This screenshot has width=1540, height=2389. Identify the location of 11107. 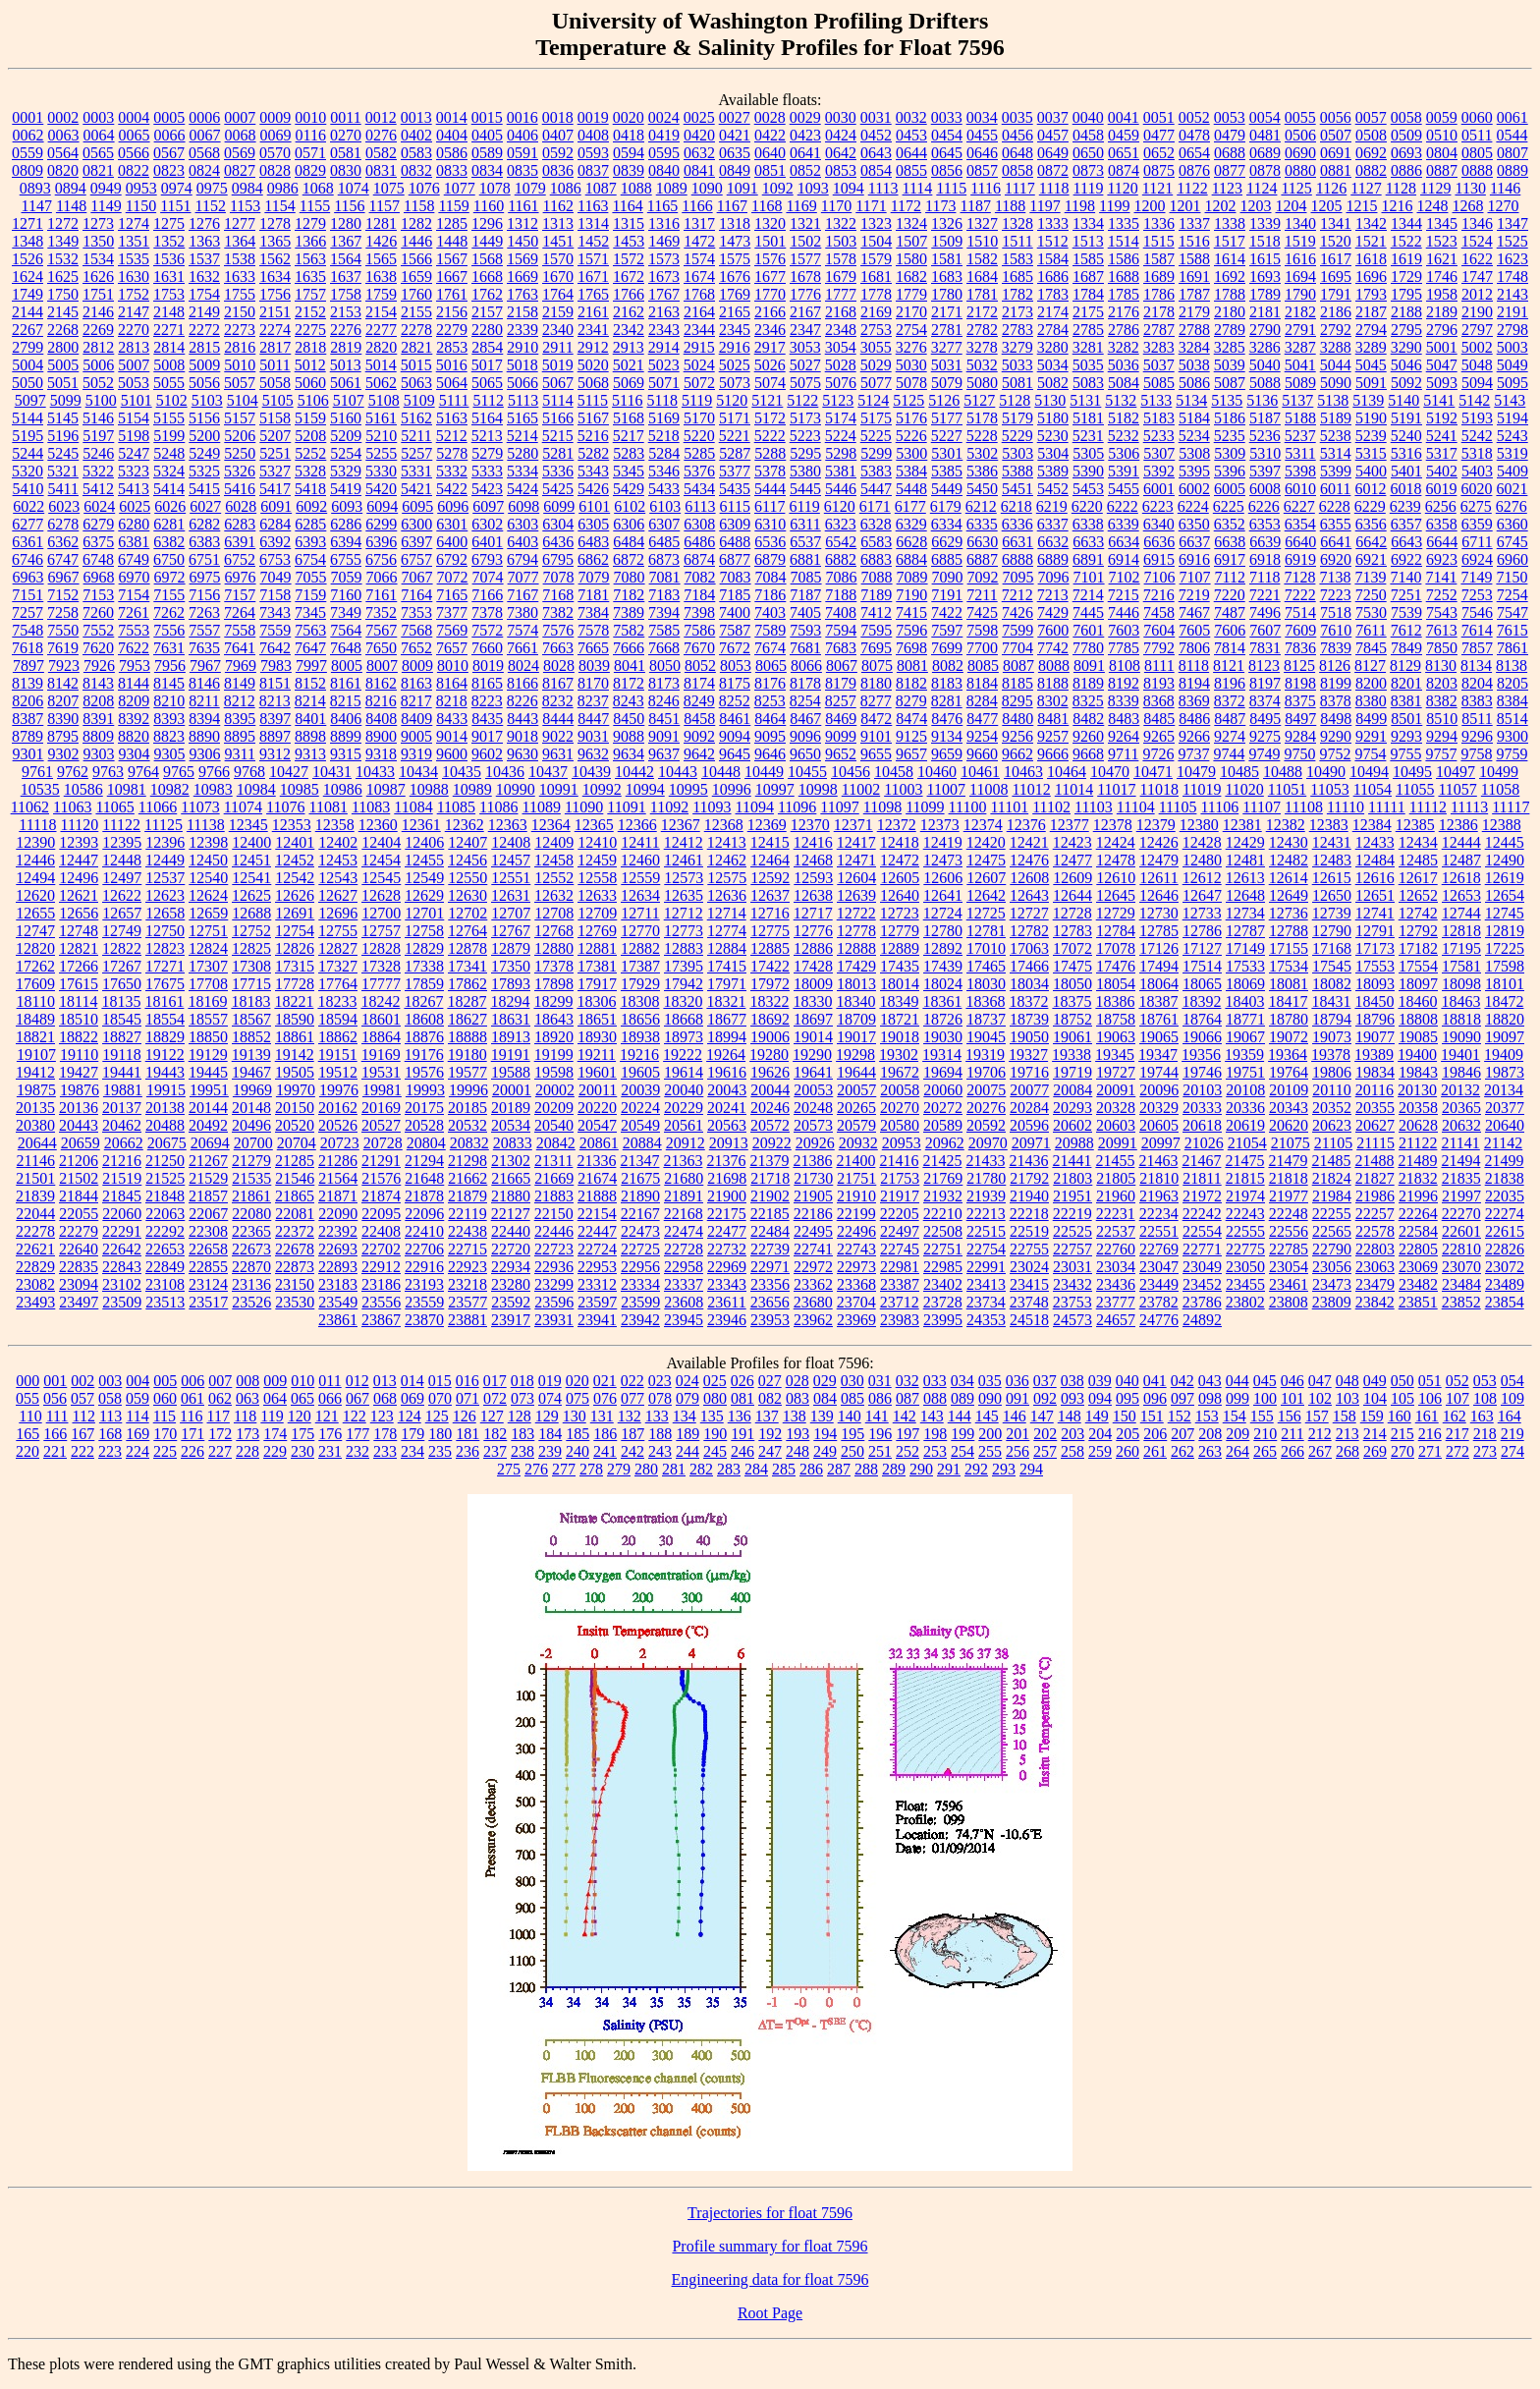
(1261, 807).